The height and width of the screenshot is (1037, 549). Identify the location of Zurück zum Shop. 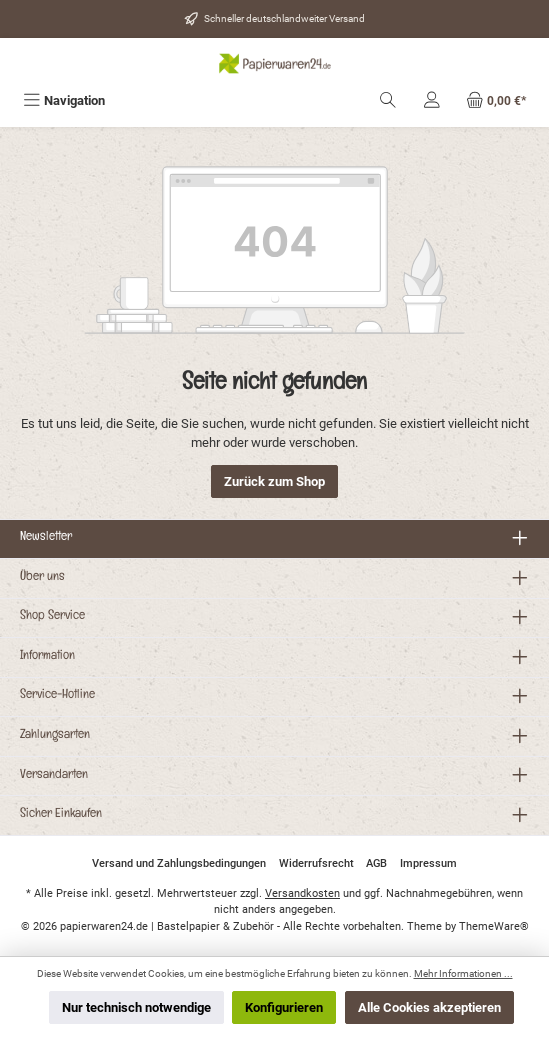
(274, 481).